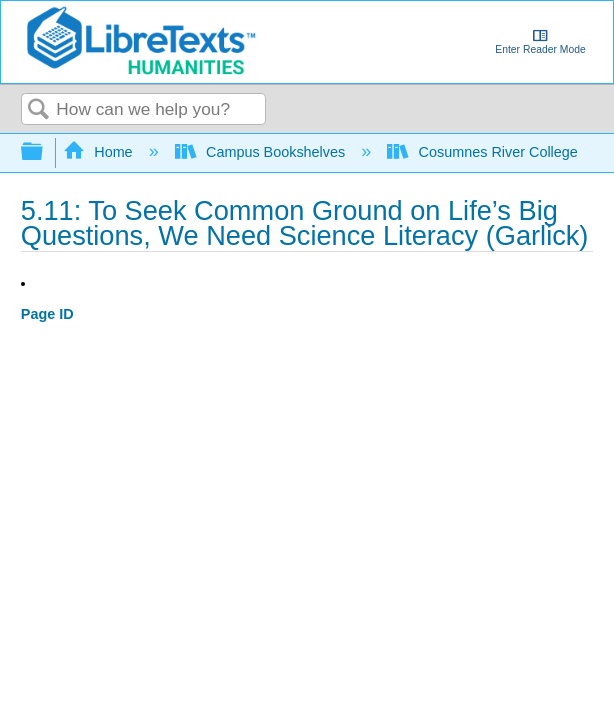 This screenshot has width=614, height=720. What do you see at coordinates (484, 152) in the screenshot?
I see `Cosumnes River College` at bounding box center [484, 152].